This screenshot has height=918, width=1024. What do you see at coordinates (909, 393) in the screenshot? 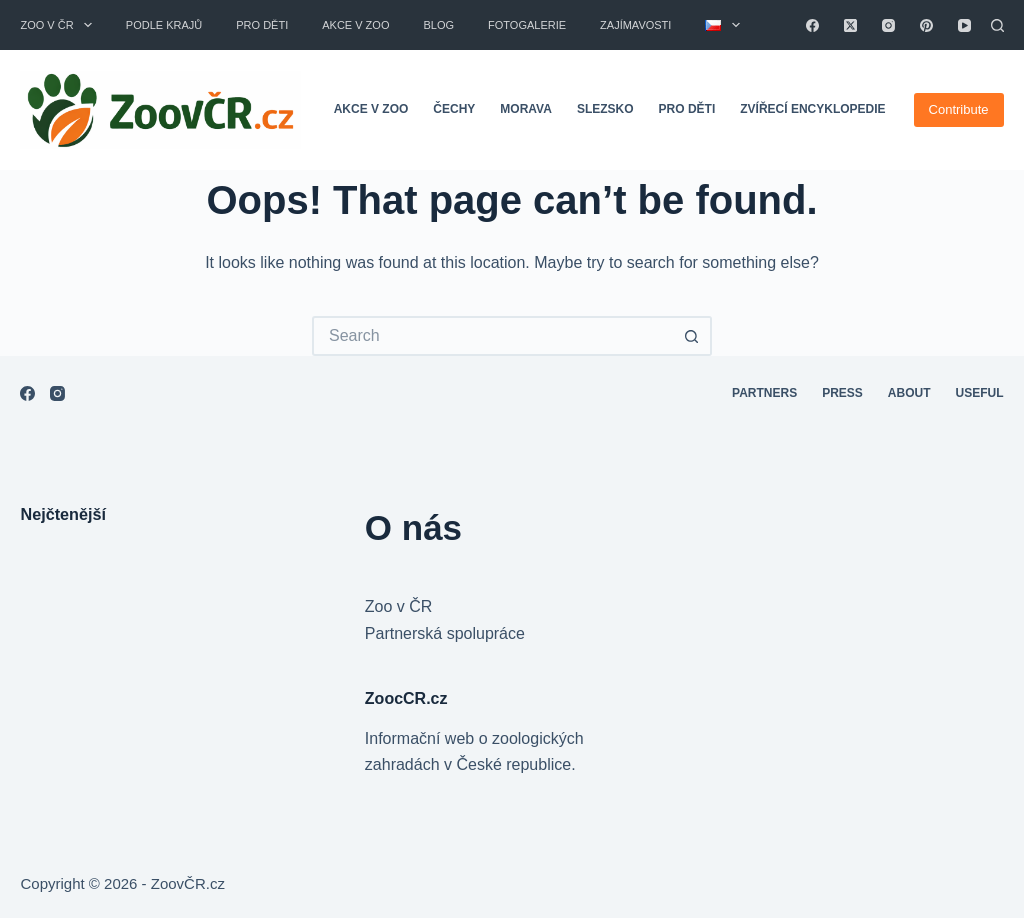
I see `About` at bounding box center [909, 393].